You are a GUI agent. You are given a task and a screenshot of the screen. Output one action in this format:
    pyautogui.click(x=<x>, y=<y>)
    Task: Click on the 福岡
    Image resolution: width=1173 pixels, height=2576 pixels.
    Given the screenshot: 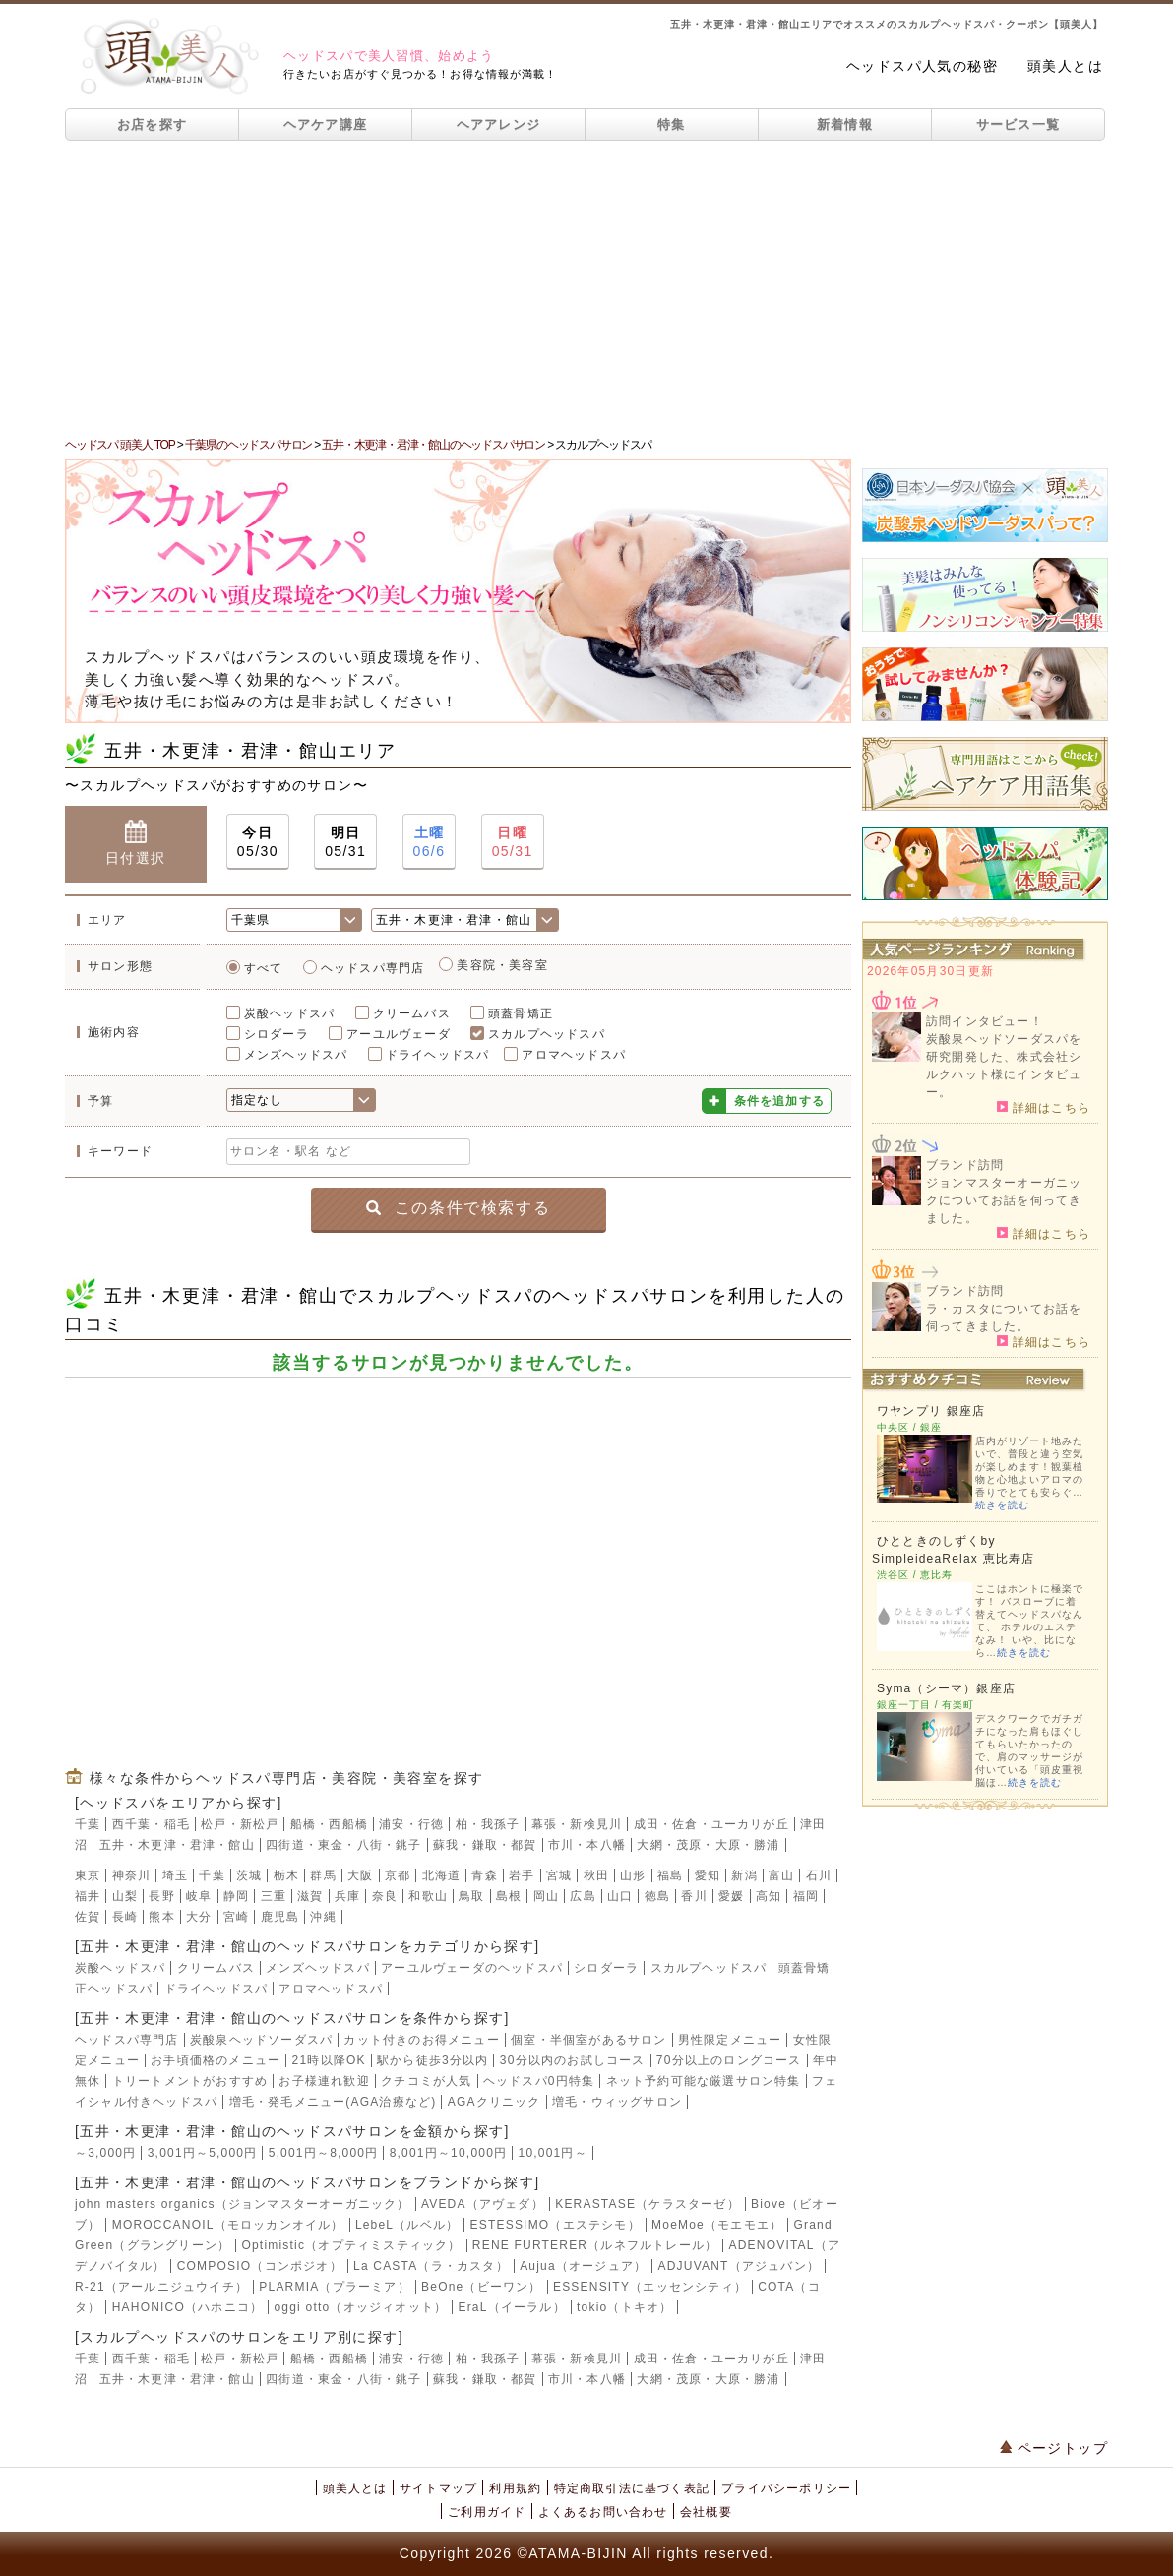 What is the action you would take?
    pyautogui.click(x=806, y=1896)
    